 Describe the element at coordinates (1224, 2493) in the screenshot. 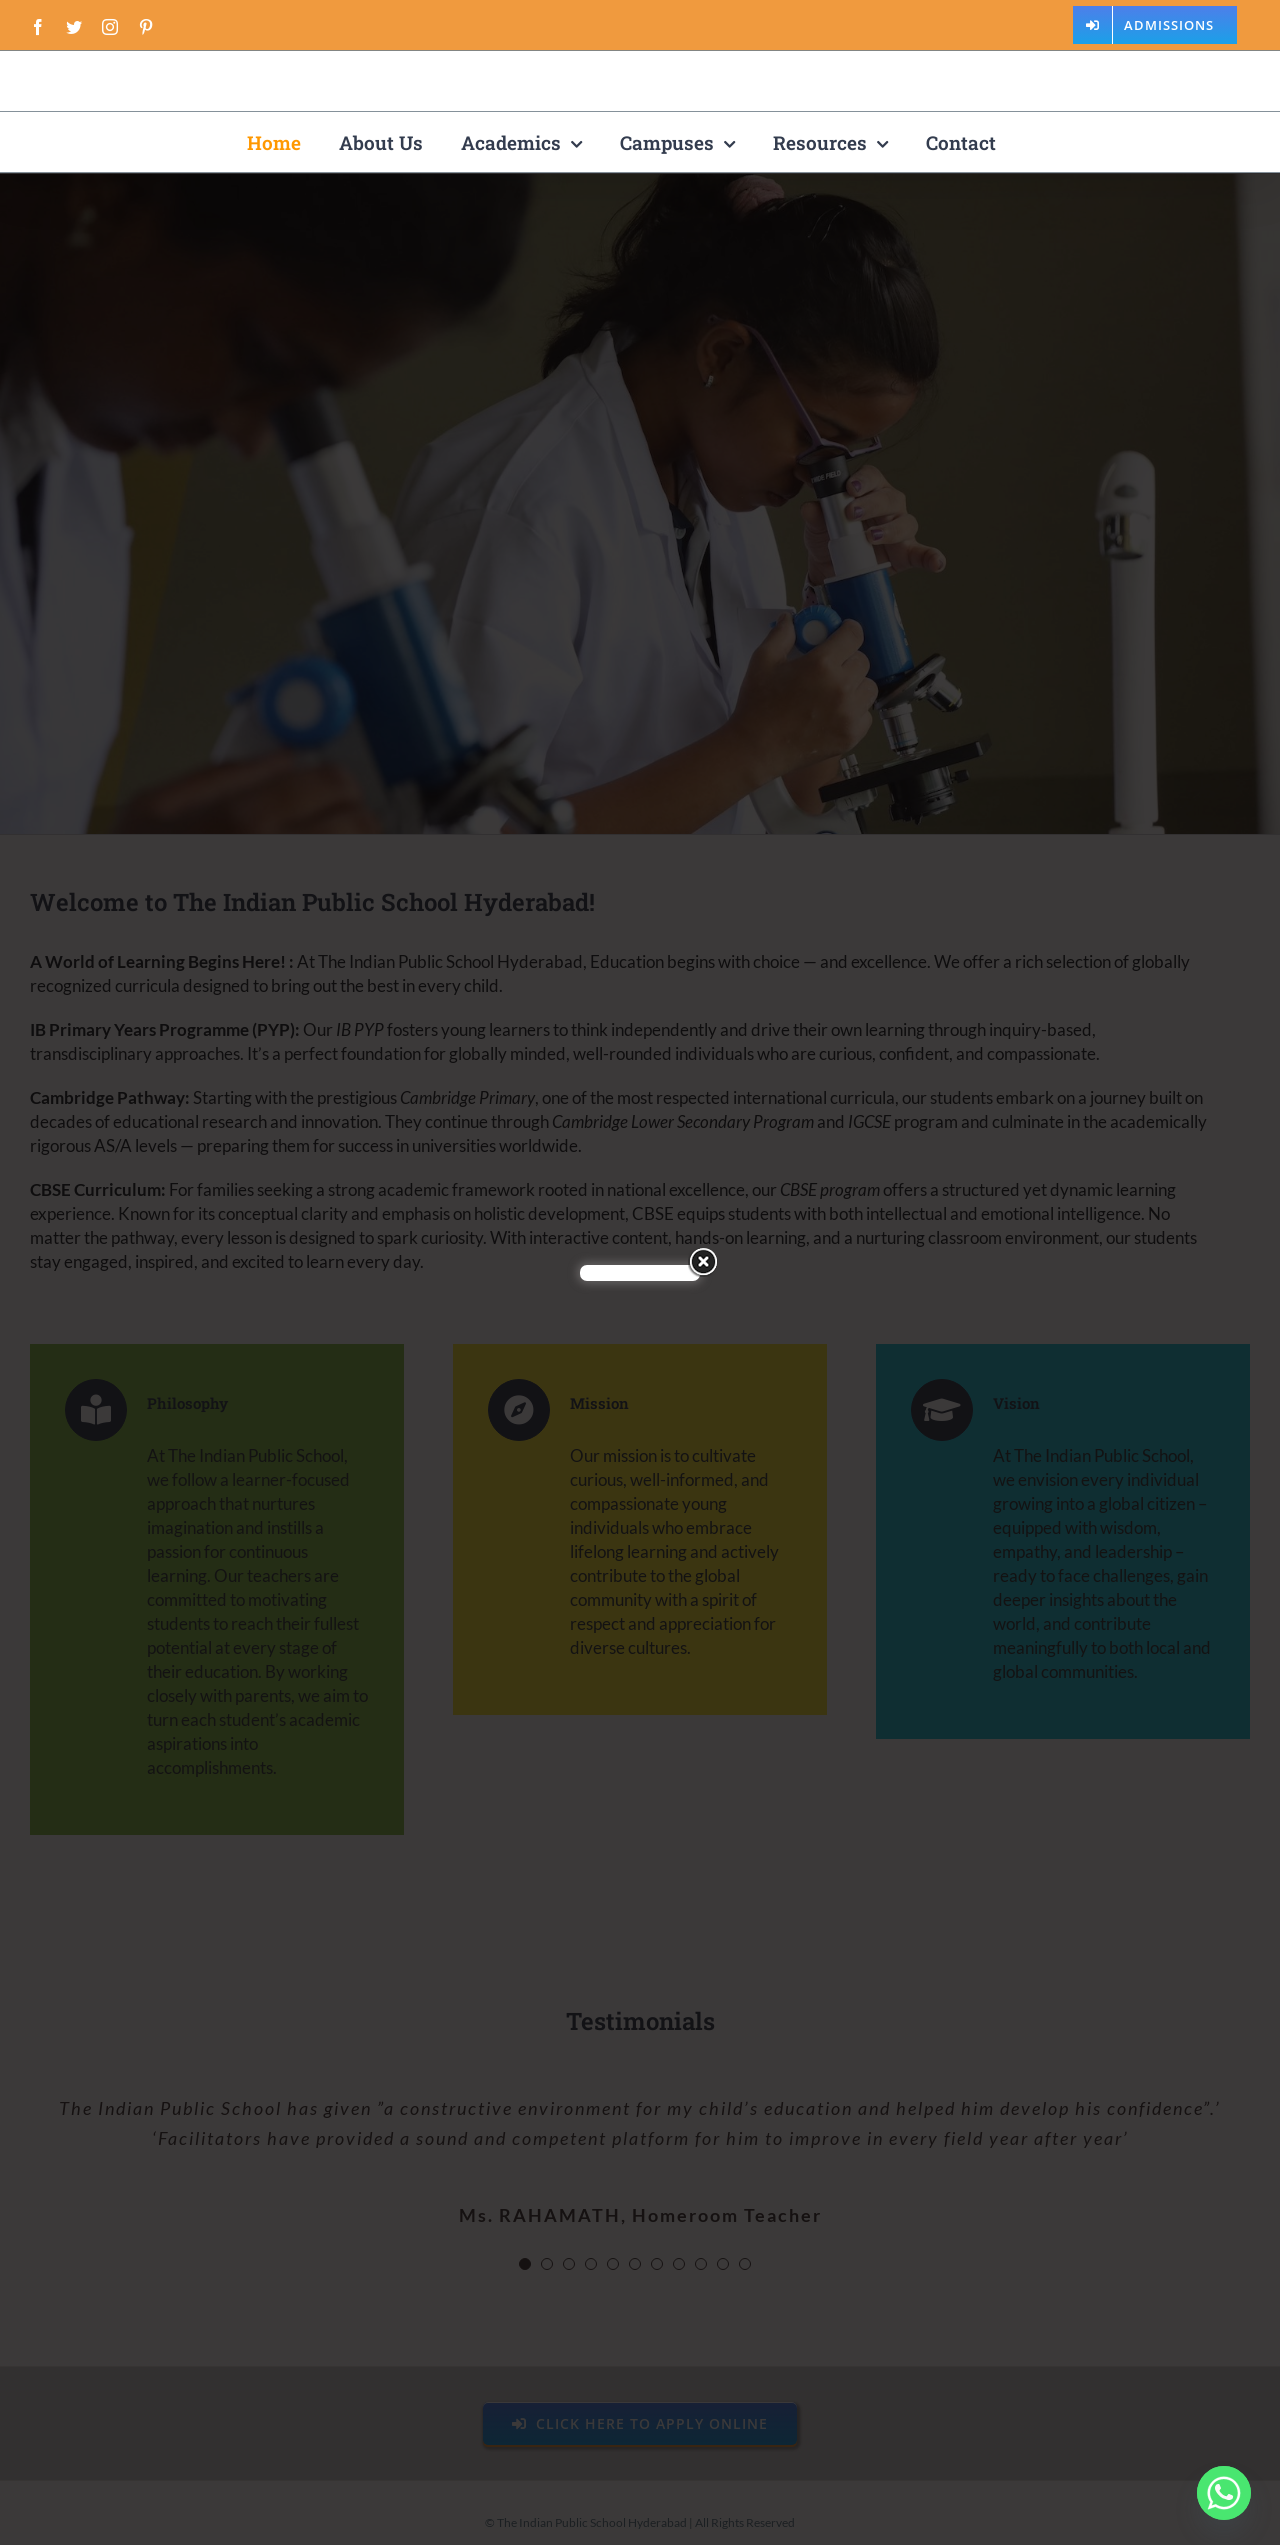

I see `[Whatsapp]` at that location.